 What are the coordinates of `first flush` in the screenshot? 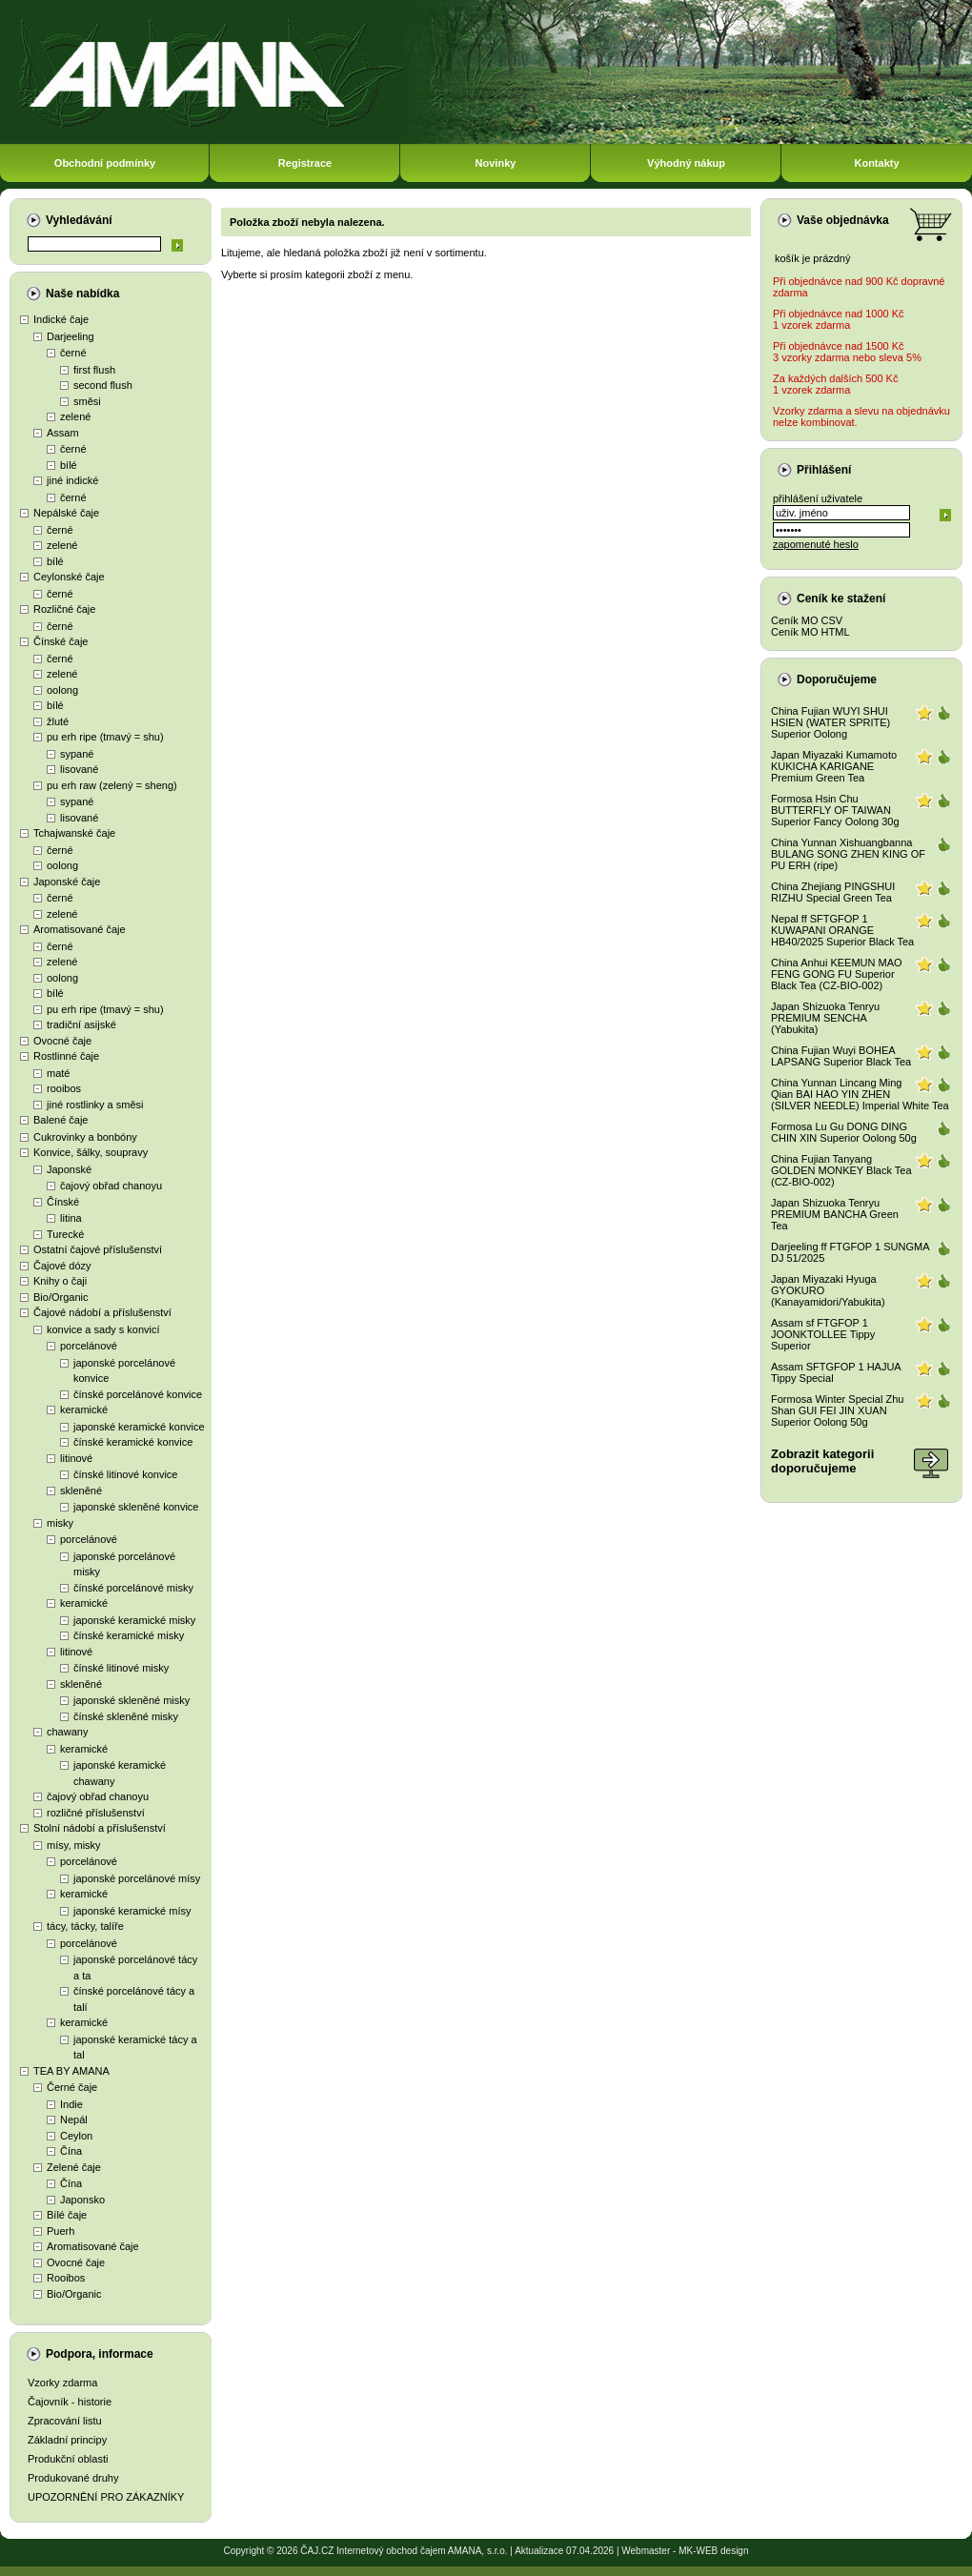 It's located at (94, 369).